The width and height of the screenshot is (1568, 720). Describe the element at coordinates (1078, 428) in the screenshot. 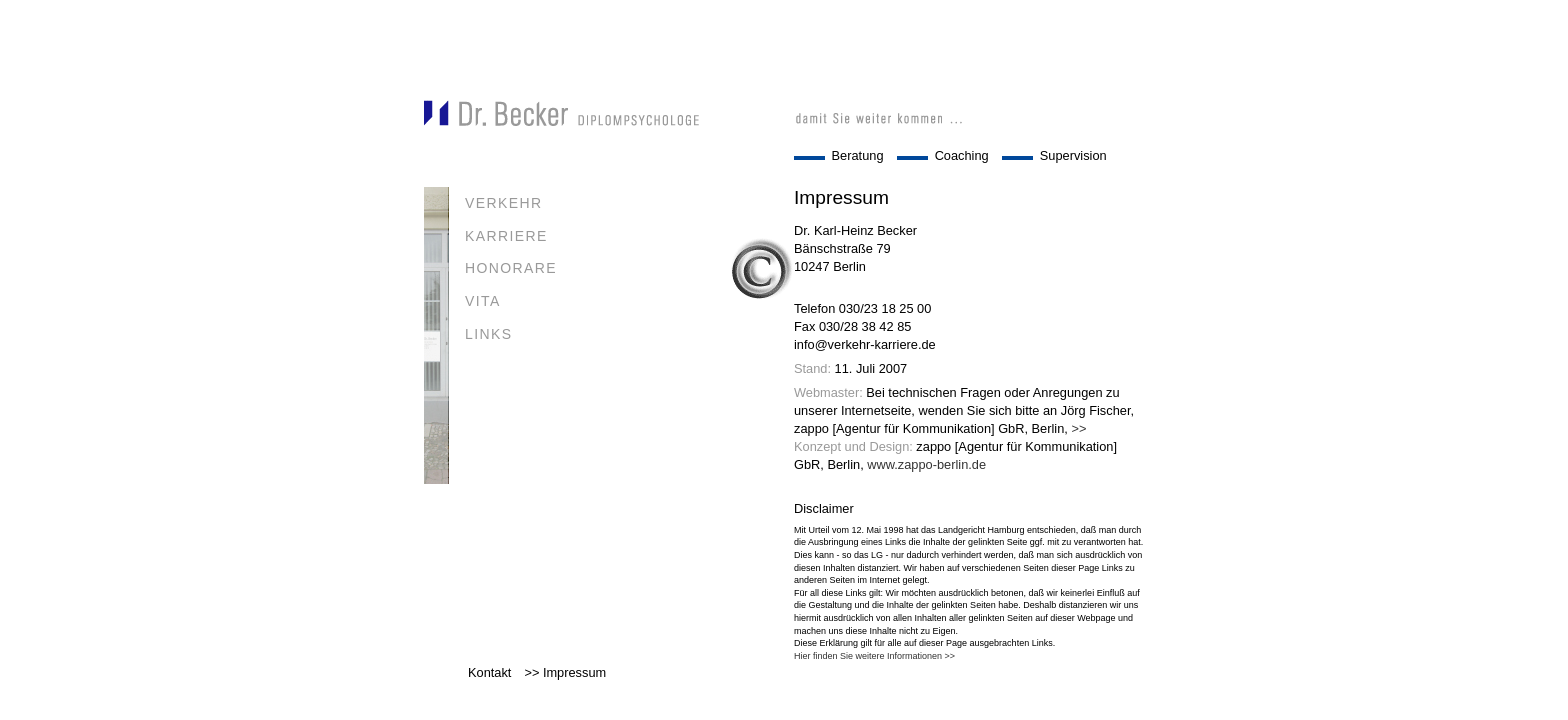

I see `>>` at that location.